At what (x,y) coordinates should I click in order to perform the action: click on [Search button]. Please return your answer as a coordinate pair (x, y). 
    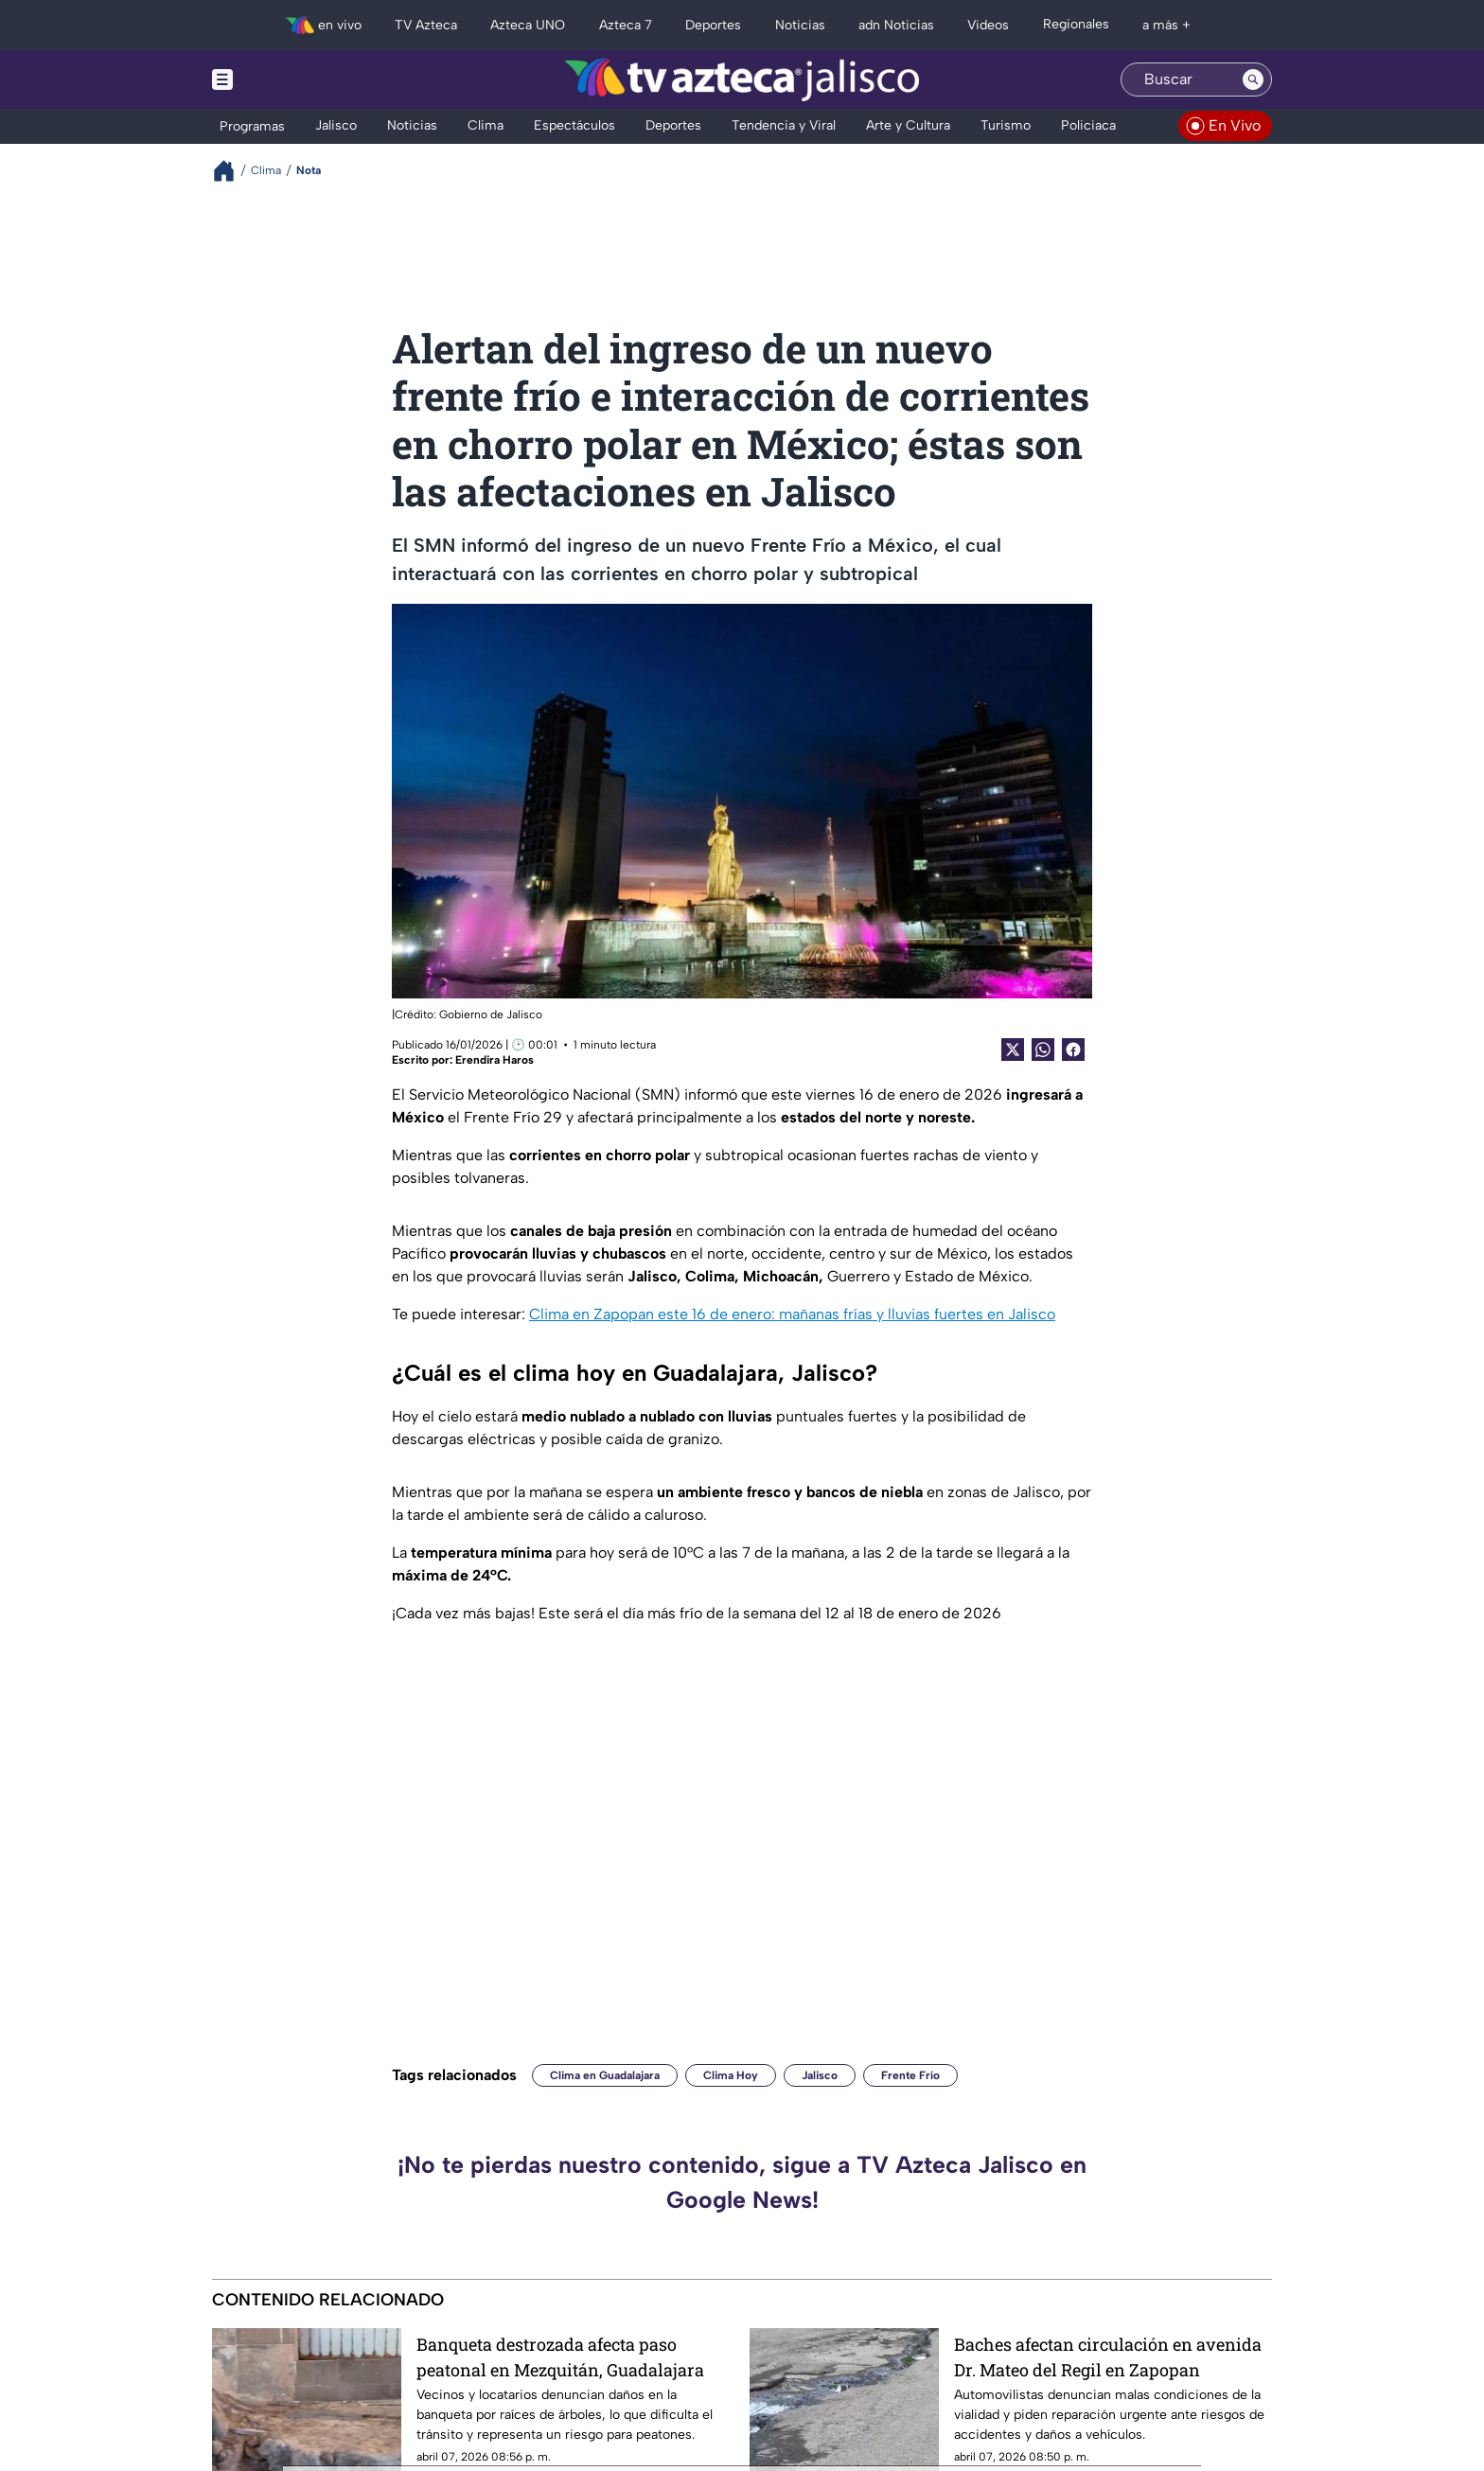
    Looking at the image, I should click on (1253, 79).